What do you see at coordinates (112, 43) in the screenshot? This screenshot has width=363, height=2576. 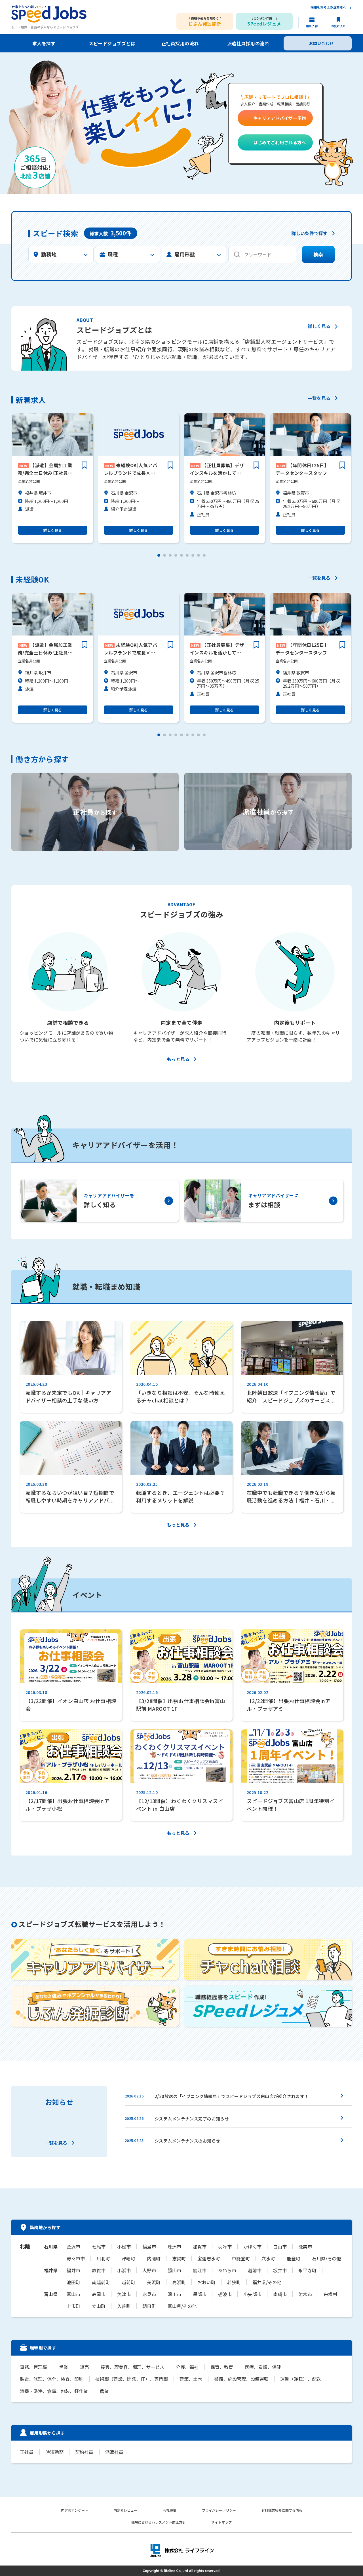 I see `スピードジョブズとは` at bounding box center [112, 43].